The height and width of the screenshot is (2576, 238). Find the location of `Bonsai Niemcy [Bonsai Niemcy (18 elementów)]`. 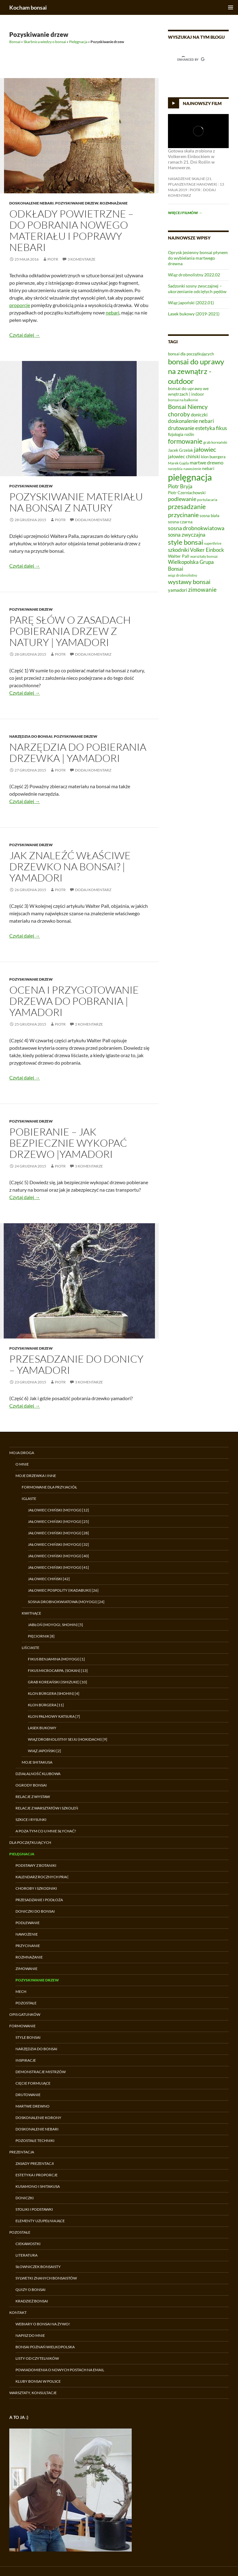

Bonsai Niemcy [Bonsai Niemcy (18 elementów)] is located at coordinates (188, 406).